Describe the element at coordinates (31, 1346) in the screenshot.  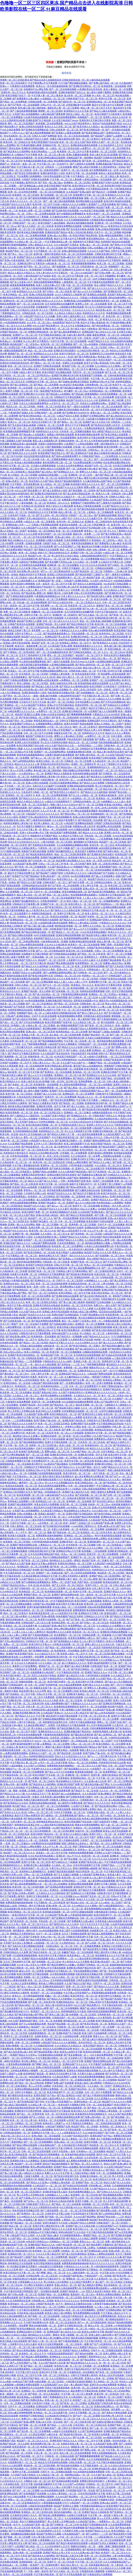
I see `日韩成人精品在线播放` at that location.